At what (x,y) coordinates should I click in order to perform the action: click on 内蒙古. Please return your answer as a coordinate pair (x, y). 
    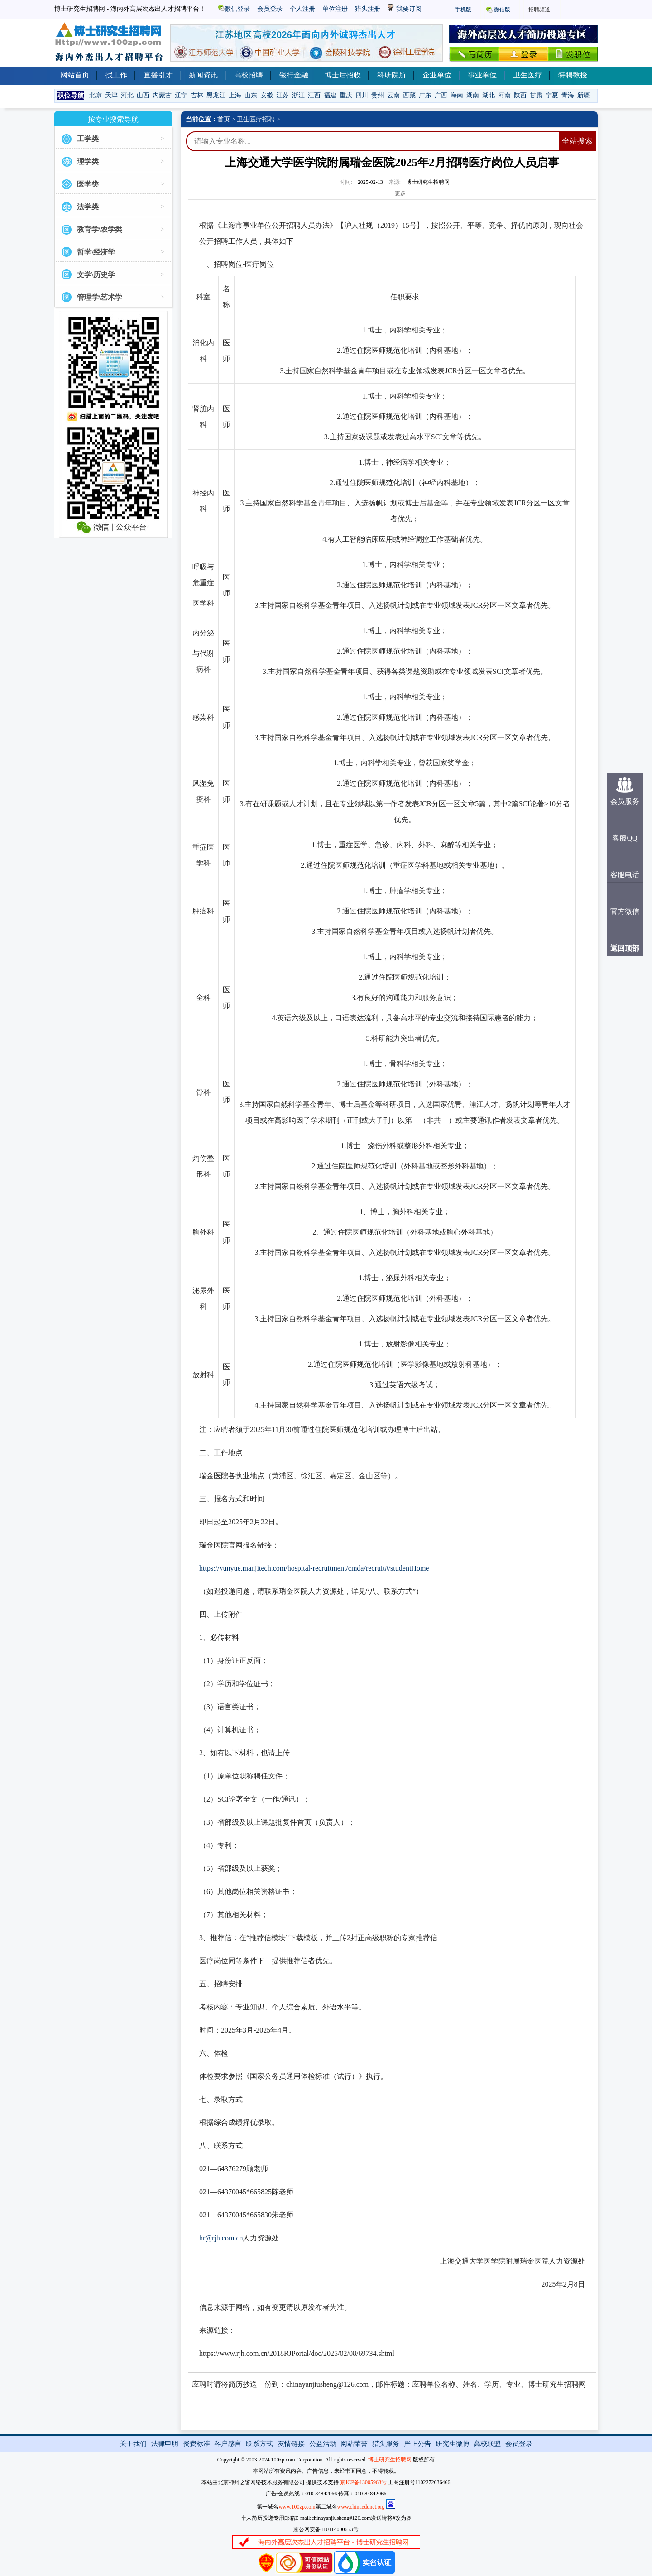
    Looking at the image, I should click on (162, 95).